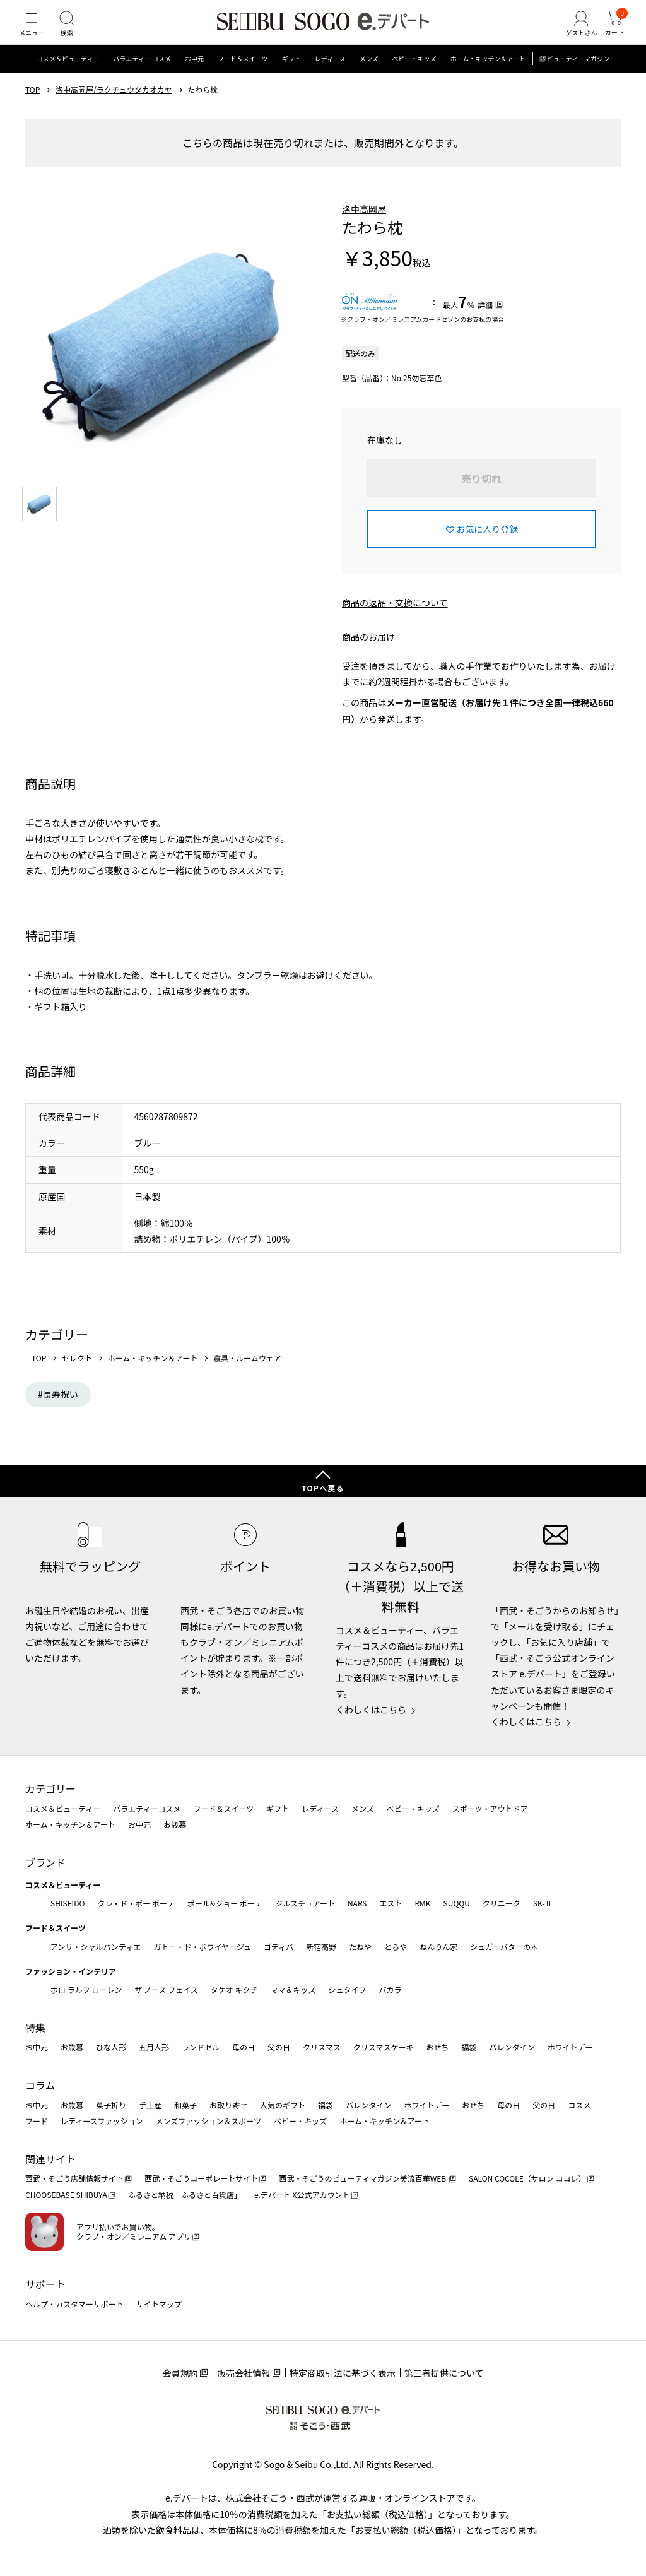  I want to click on e.デパート X公式アカウント, so click(302, 2194).